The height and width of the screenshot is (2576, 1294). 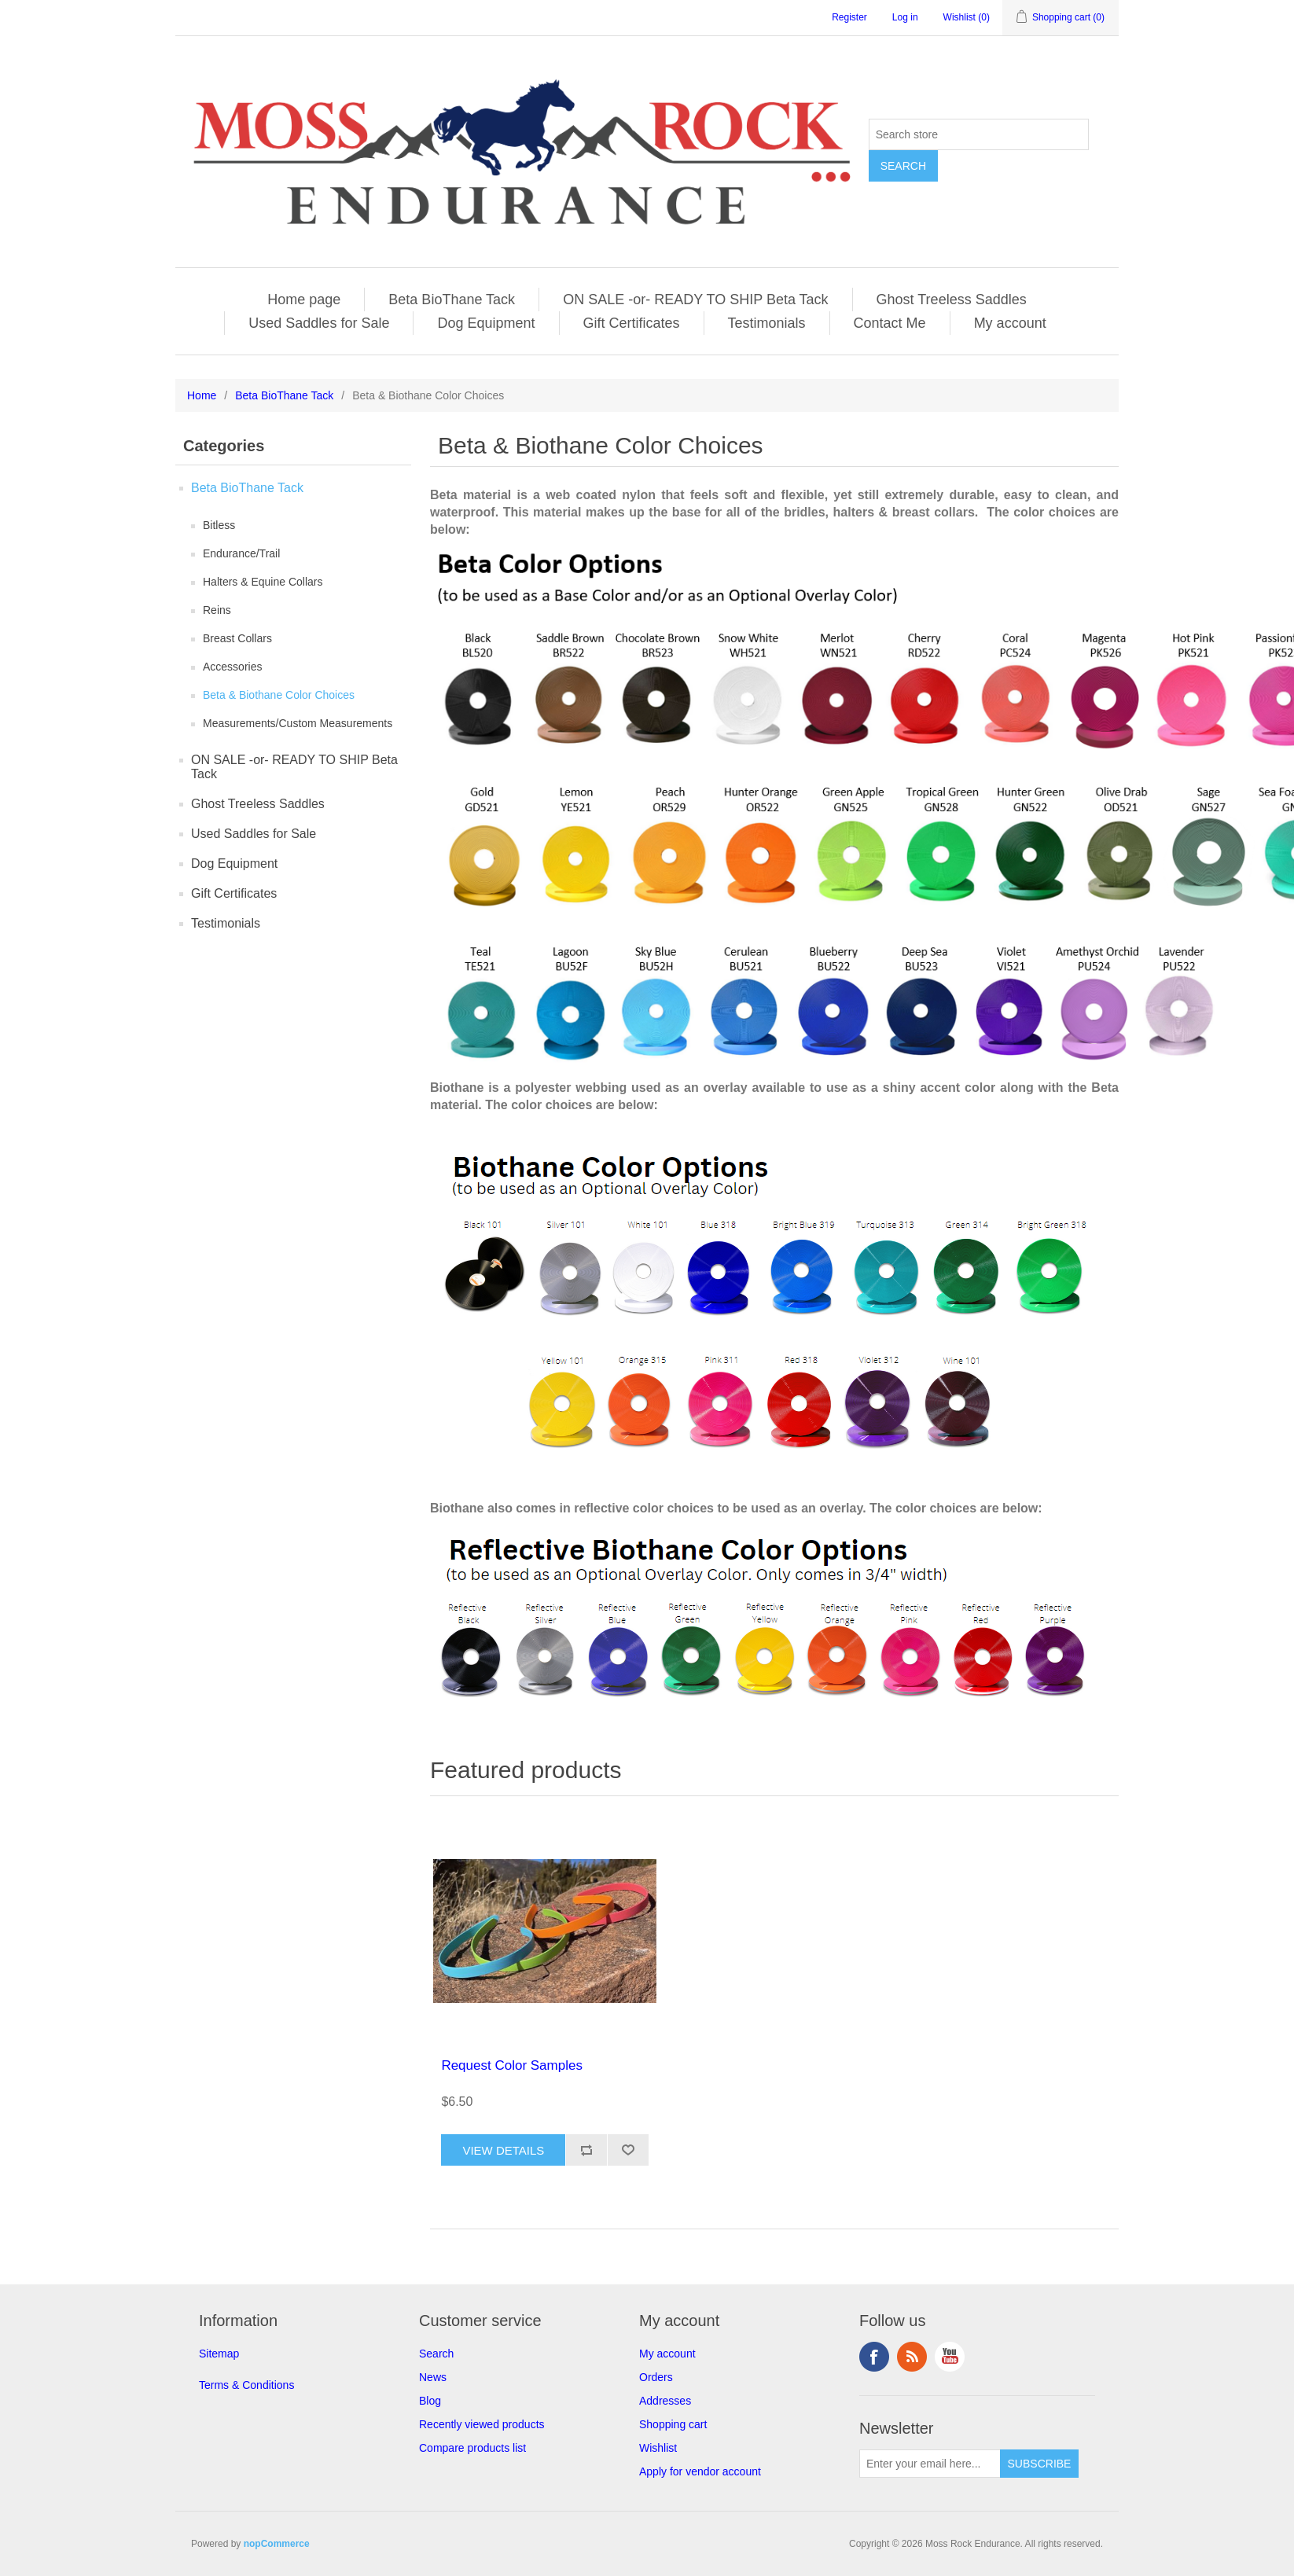 I want to click on [Sign up for our newsletter], so click(x=930, y=2463).